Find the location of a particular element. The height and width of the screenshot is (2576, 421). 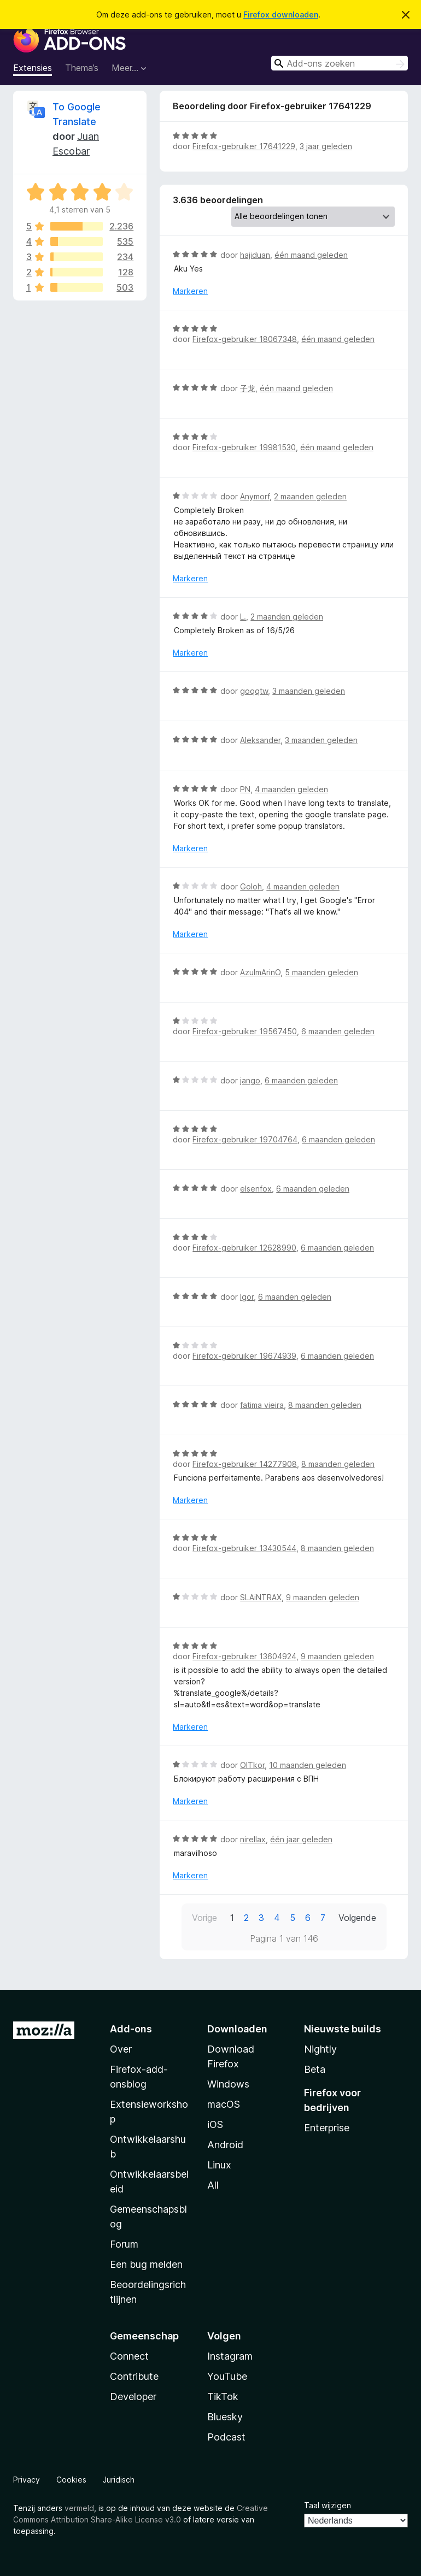

Enterprise is located at coordinates (326, 2127).